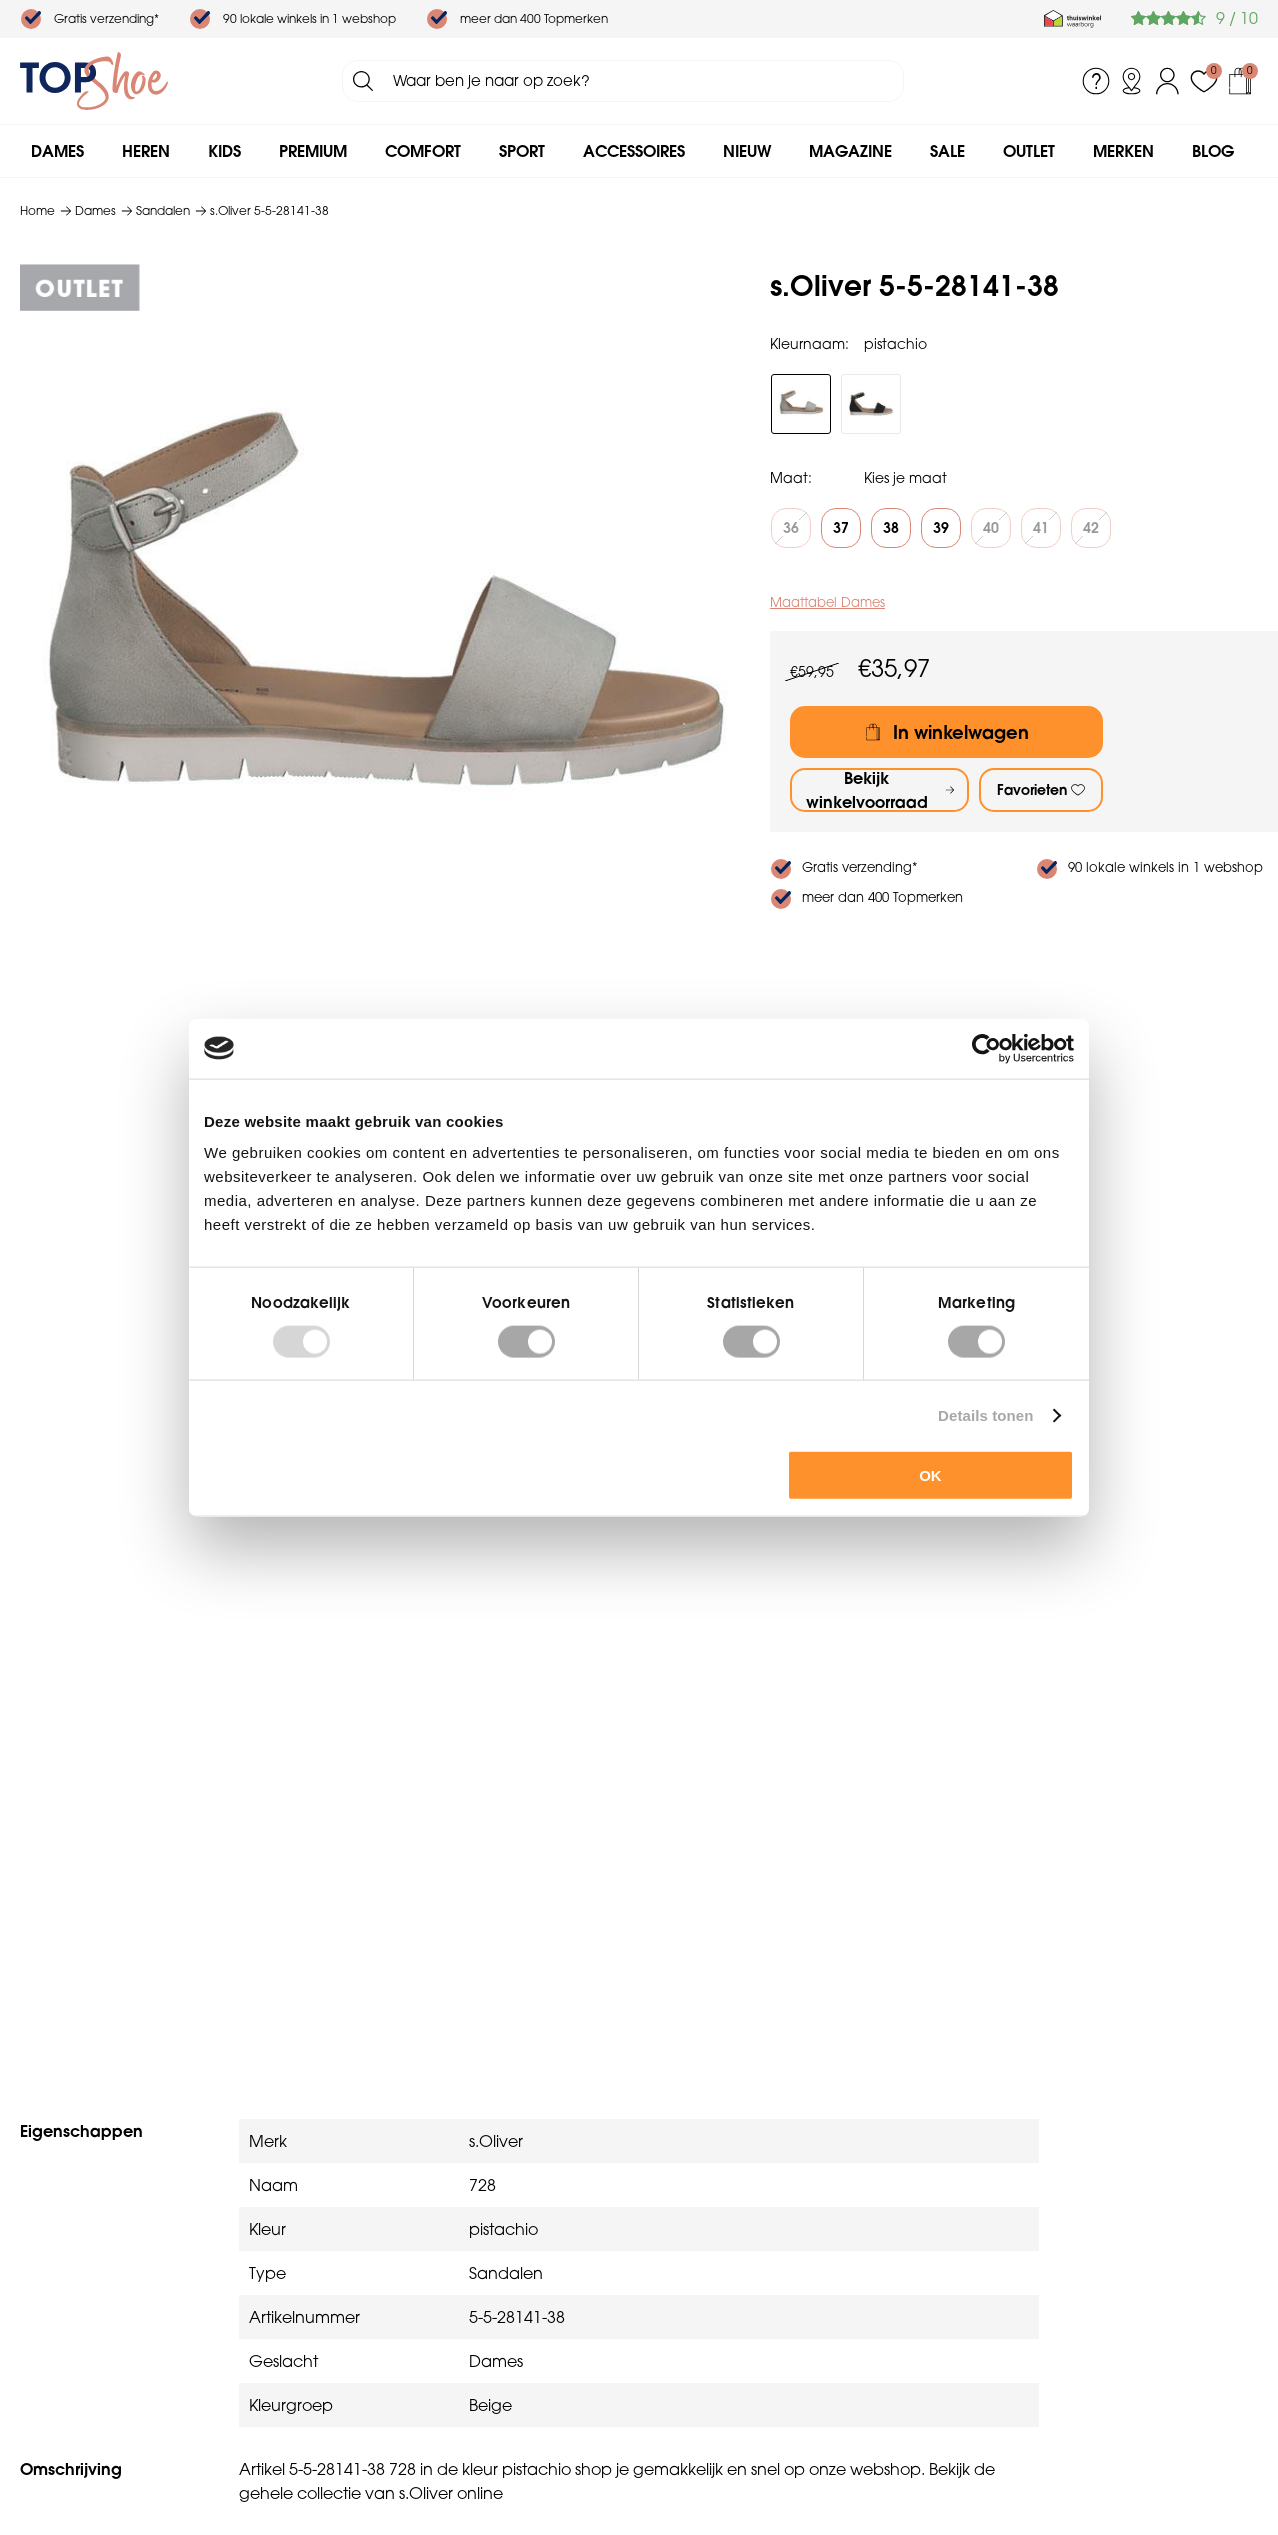  Describe the element at coordinates (224, 151) in the screenshot. I see `Kids` at that location.